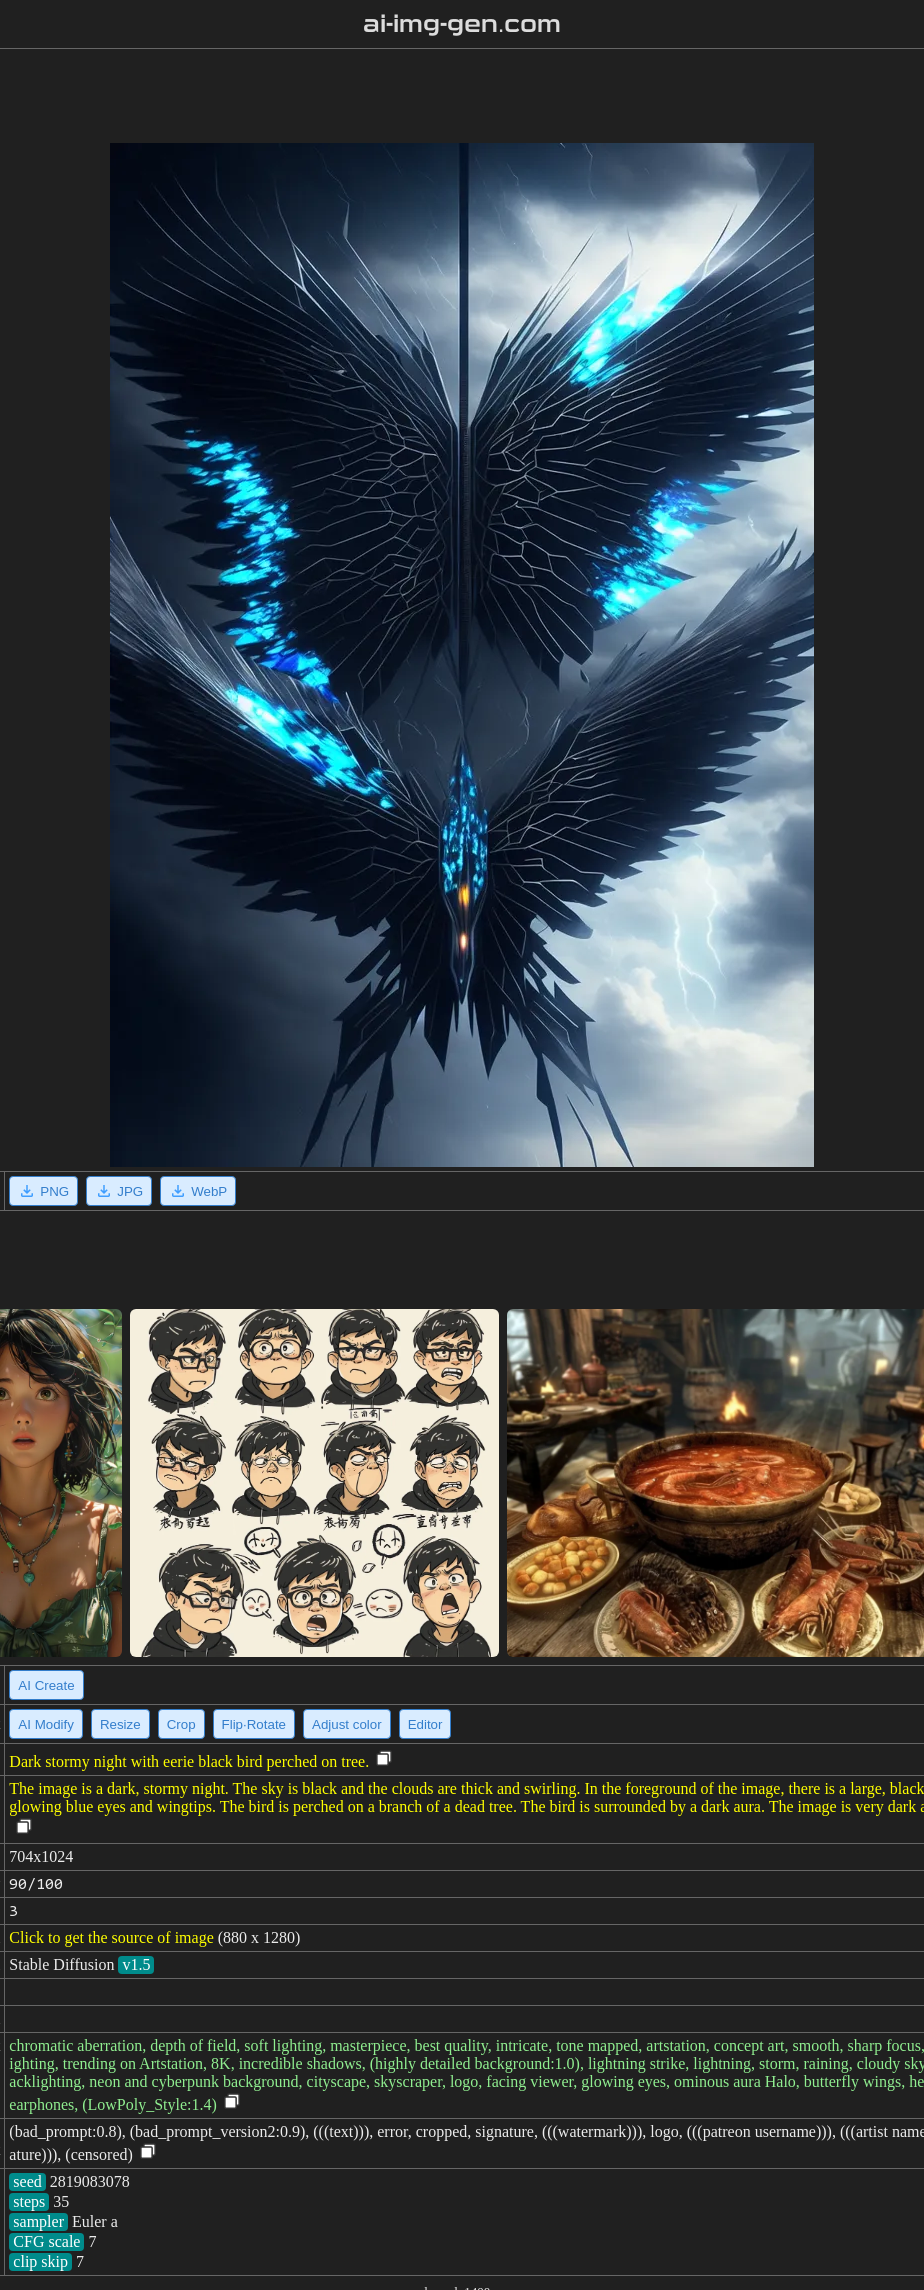  Describe the element at coordinates (254, 1724) in the screenshot. I see `Flip·Rotate` at that location.